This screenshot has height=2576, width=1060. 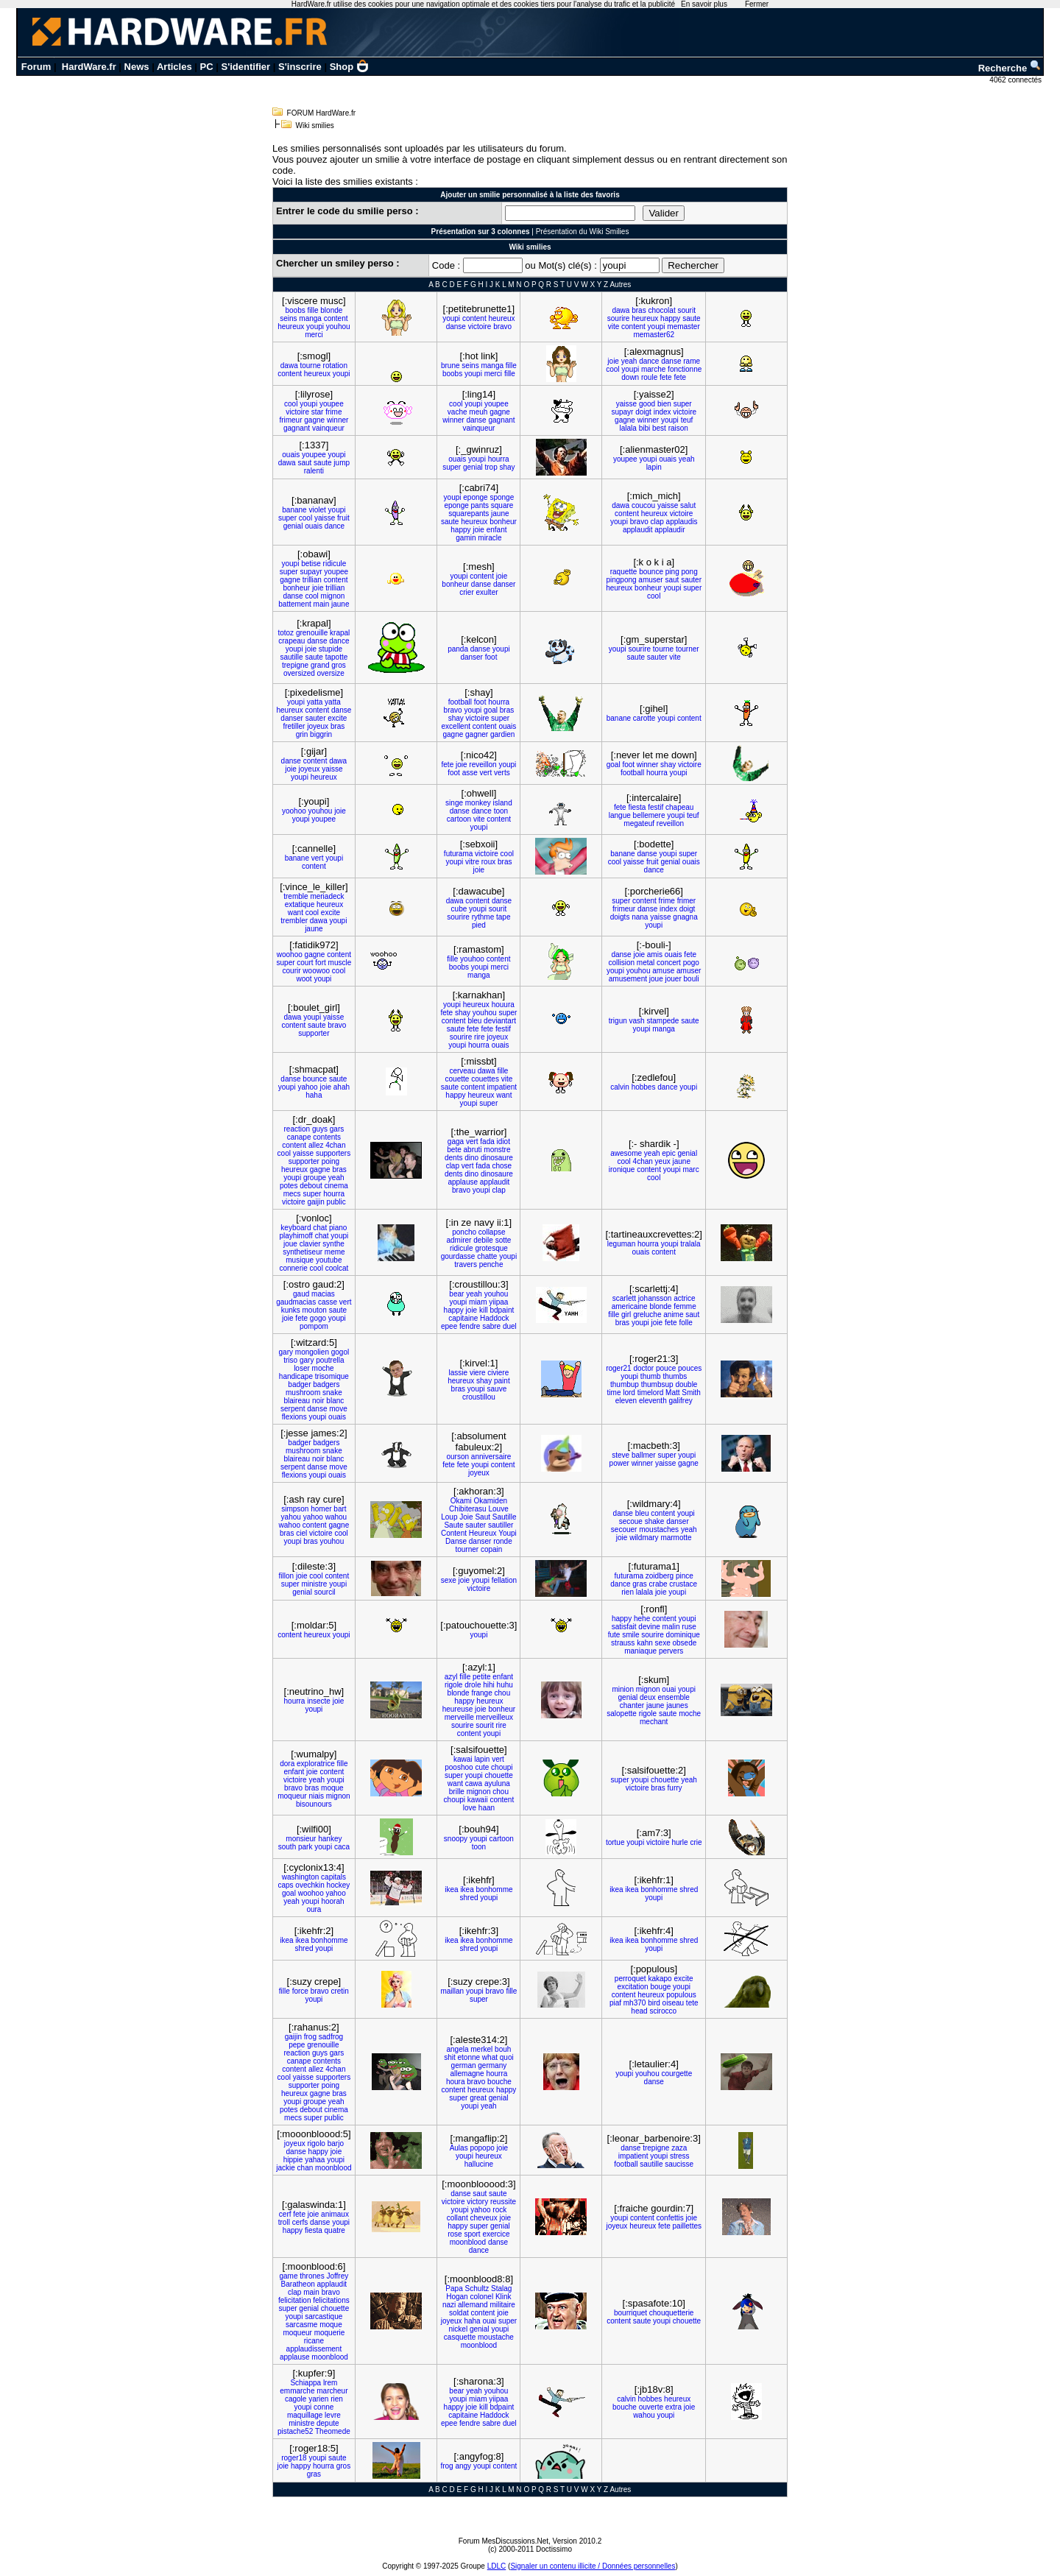 I want to click on leguman, so click(x=621, y=1244).